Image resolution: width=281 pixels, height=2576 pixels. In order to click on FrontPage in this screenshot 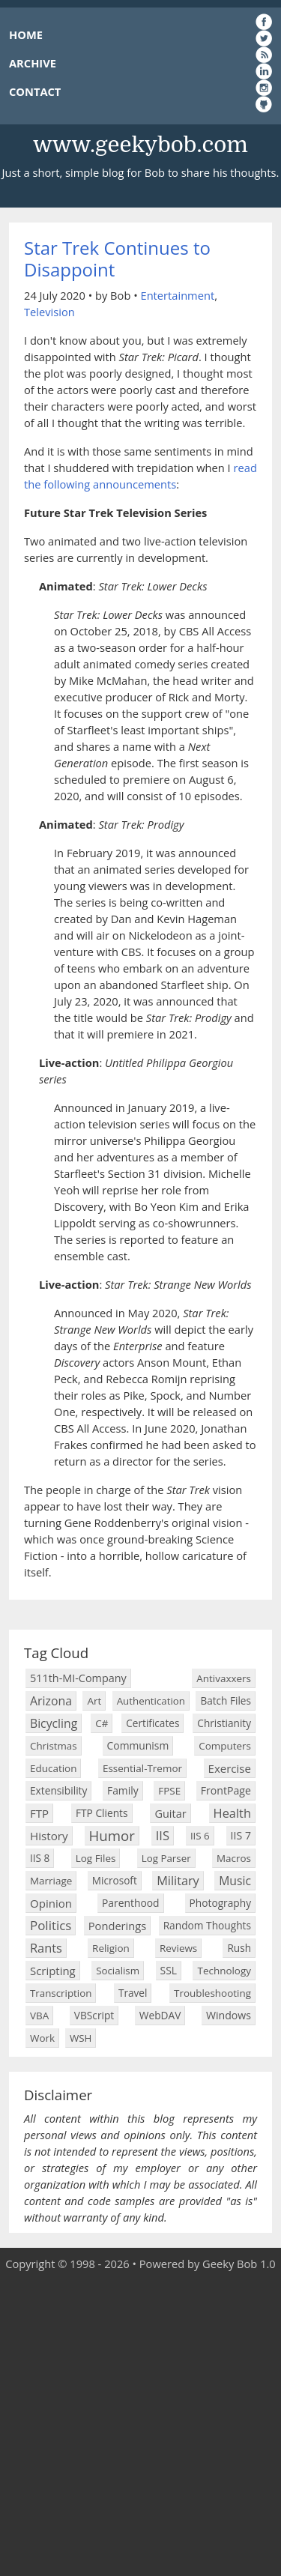, I will do `click(226, 1790)`.